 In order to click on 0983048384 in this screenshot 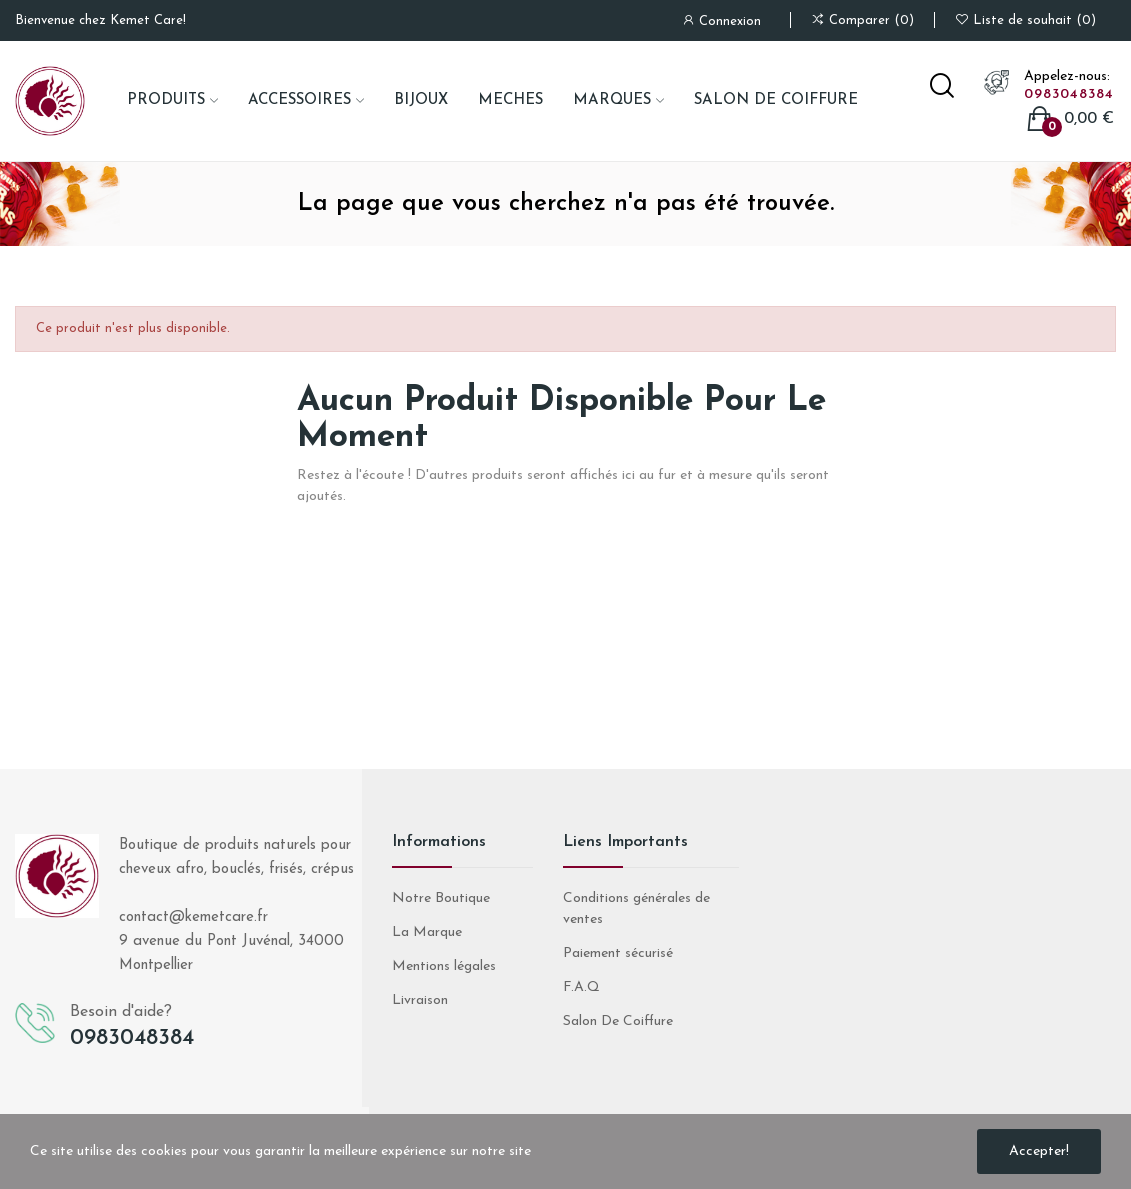, I will do `click(1069, 94)`.